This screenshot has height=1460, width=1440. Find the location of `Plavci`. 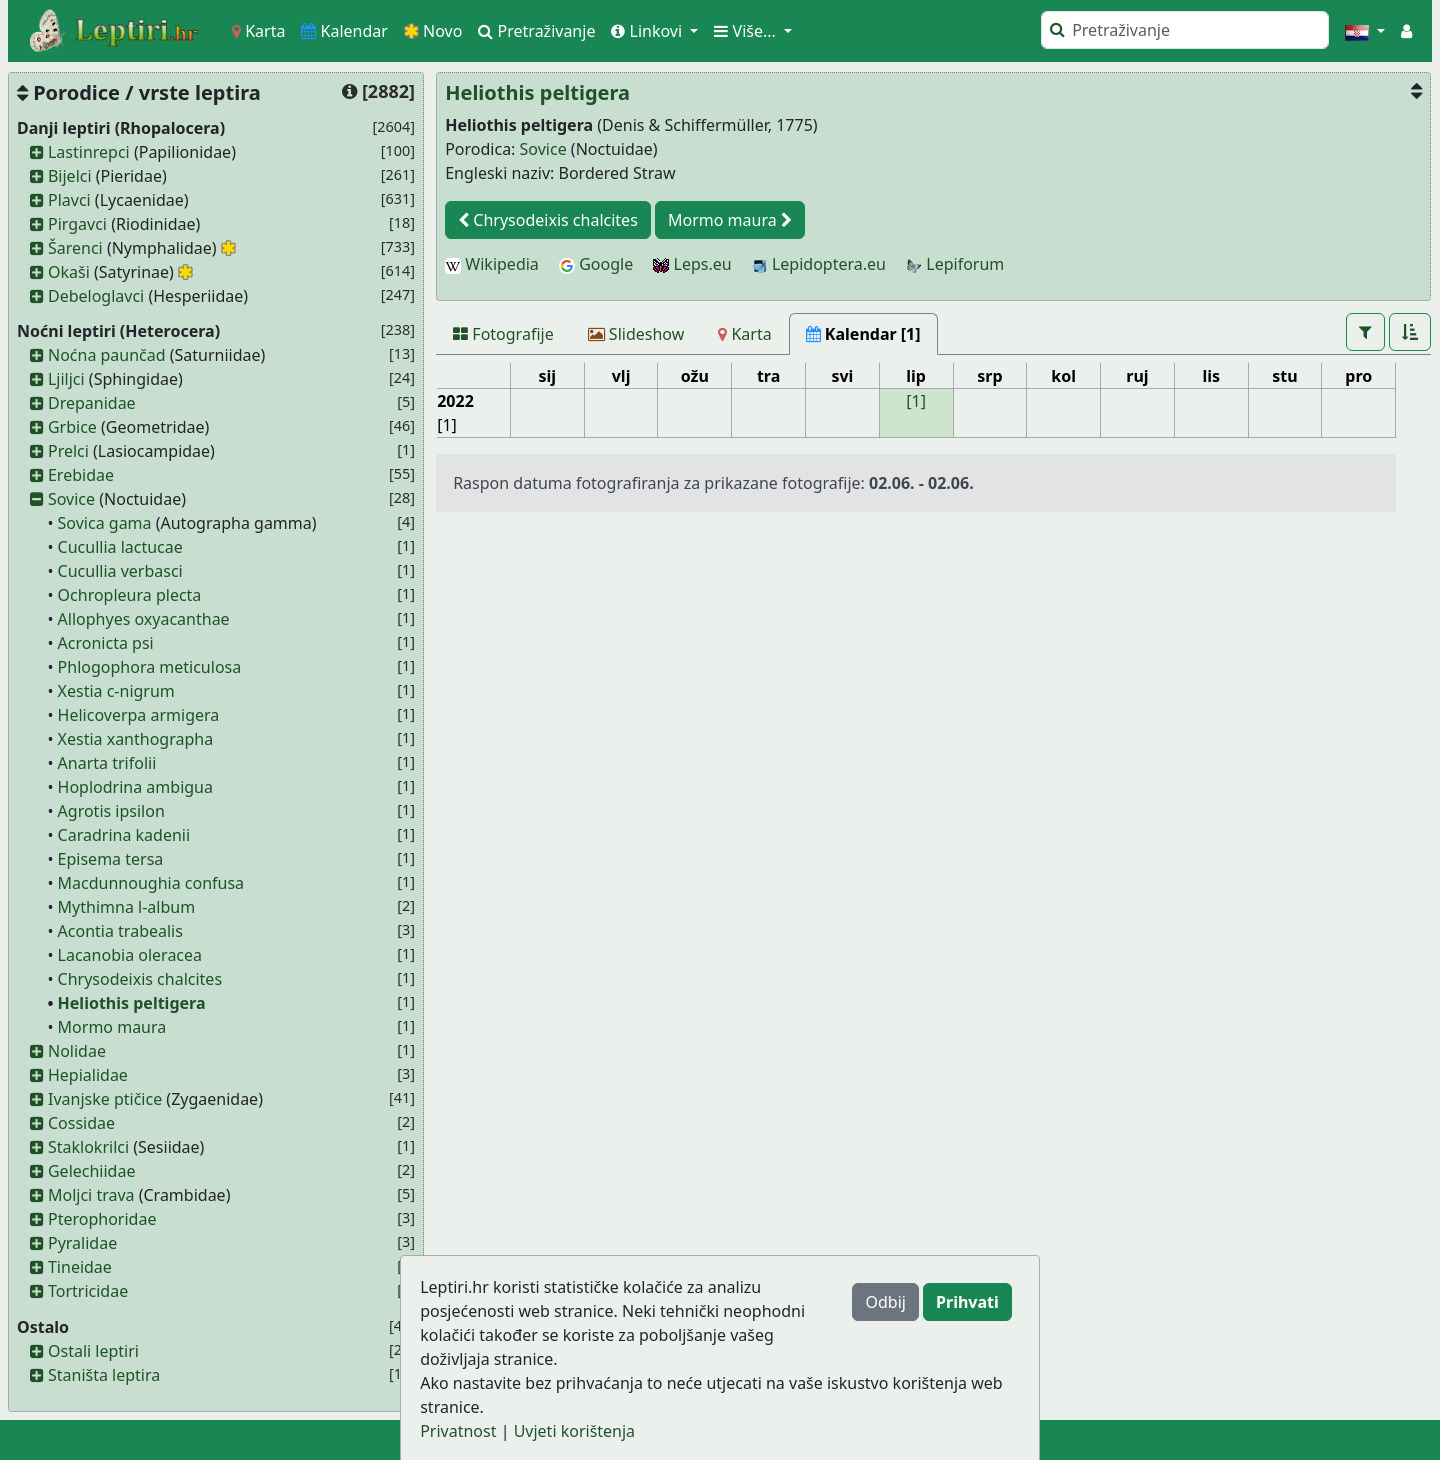

Plavci is located at coordinates (69, 200).